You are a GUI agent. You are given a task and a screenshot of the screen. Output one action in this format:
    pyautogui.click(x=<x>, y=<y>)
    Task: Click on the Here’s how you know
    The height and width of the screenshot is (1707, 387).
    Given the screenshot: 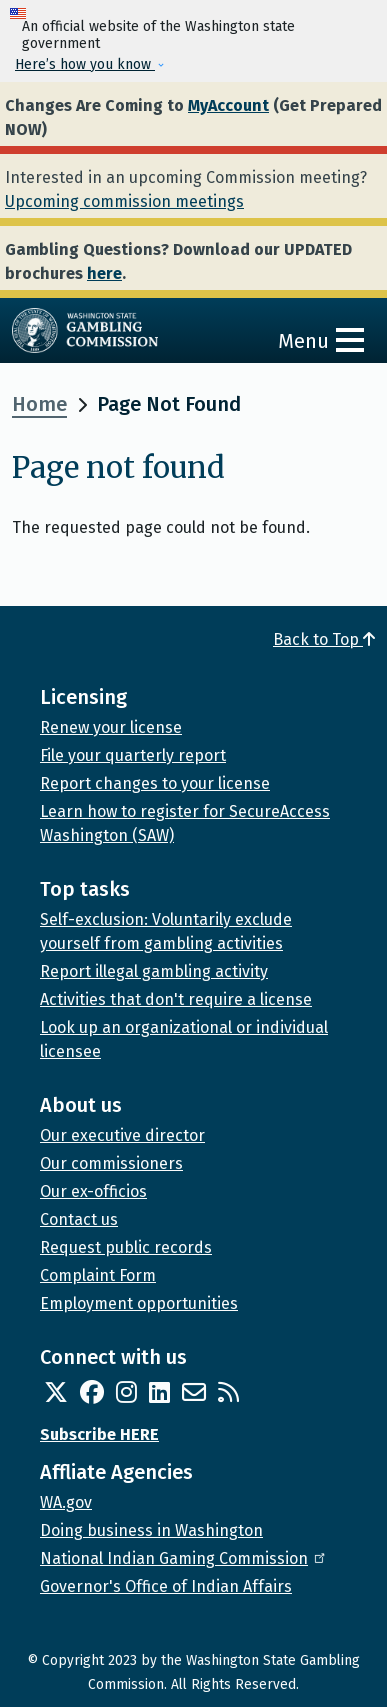 What is the action you would take?
    pyautogui.click(x=85, y=64)
    